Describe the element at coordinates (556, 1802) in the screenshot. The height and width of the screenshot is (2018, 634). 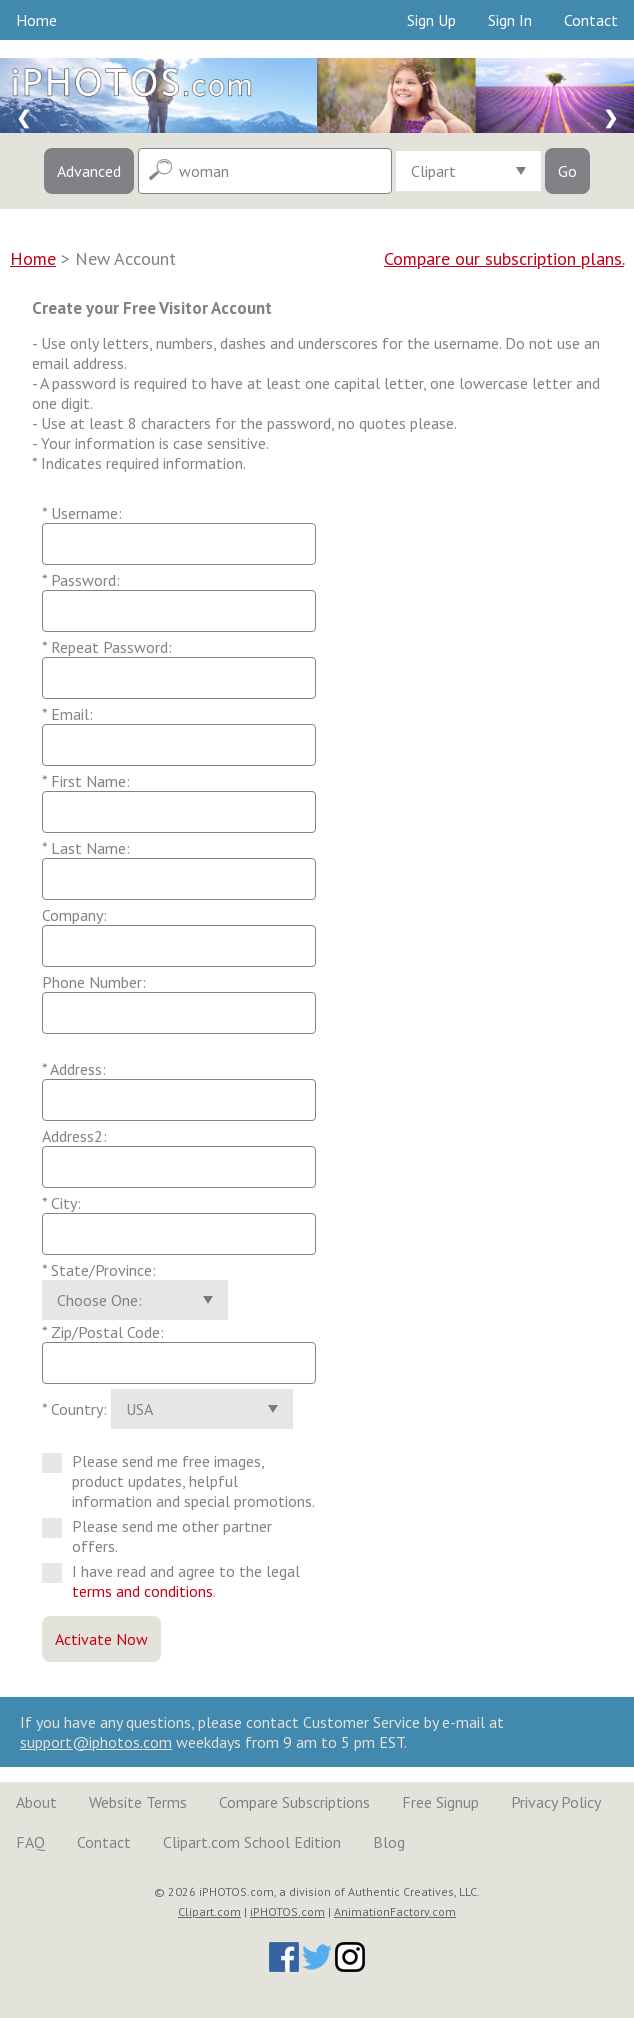
I see `Privacy Policy` at that location.